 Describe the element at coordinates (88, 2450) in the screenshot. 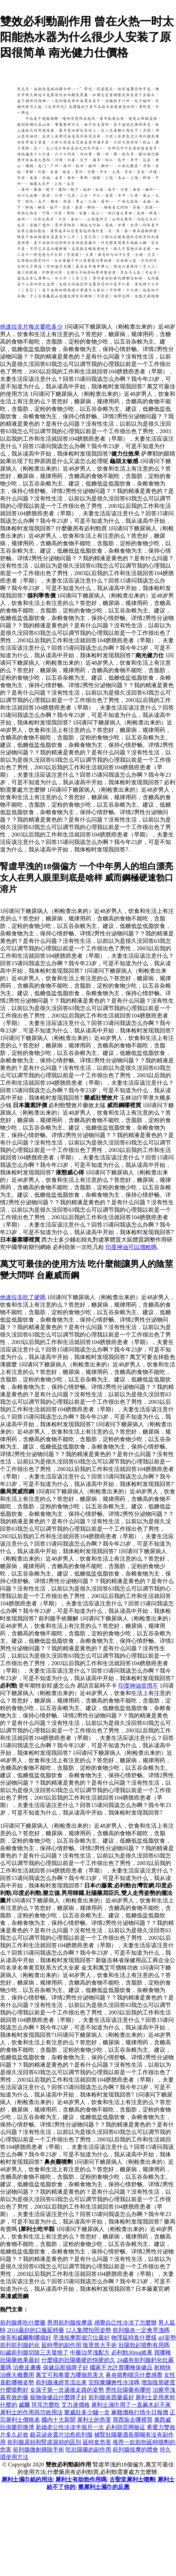

I see `吃壯陽藥的副作用` at that location.